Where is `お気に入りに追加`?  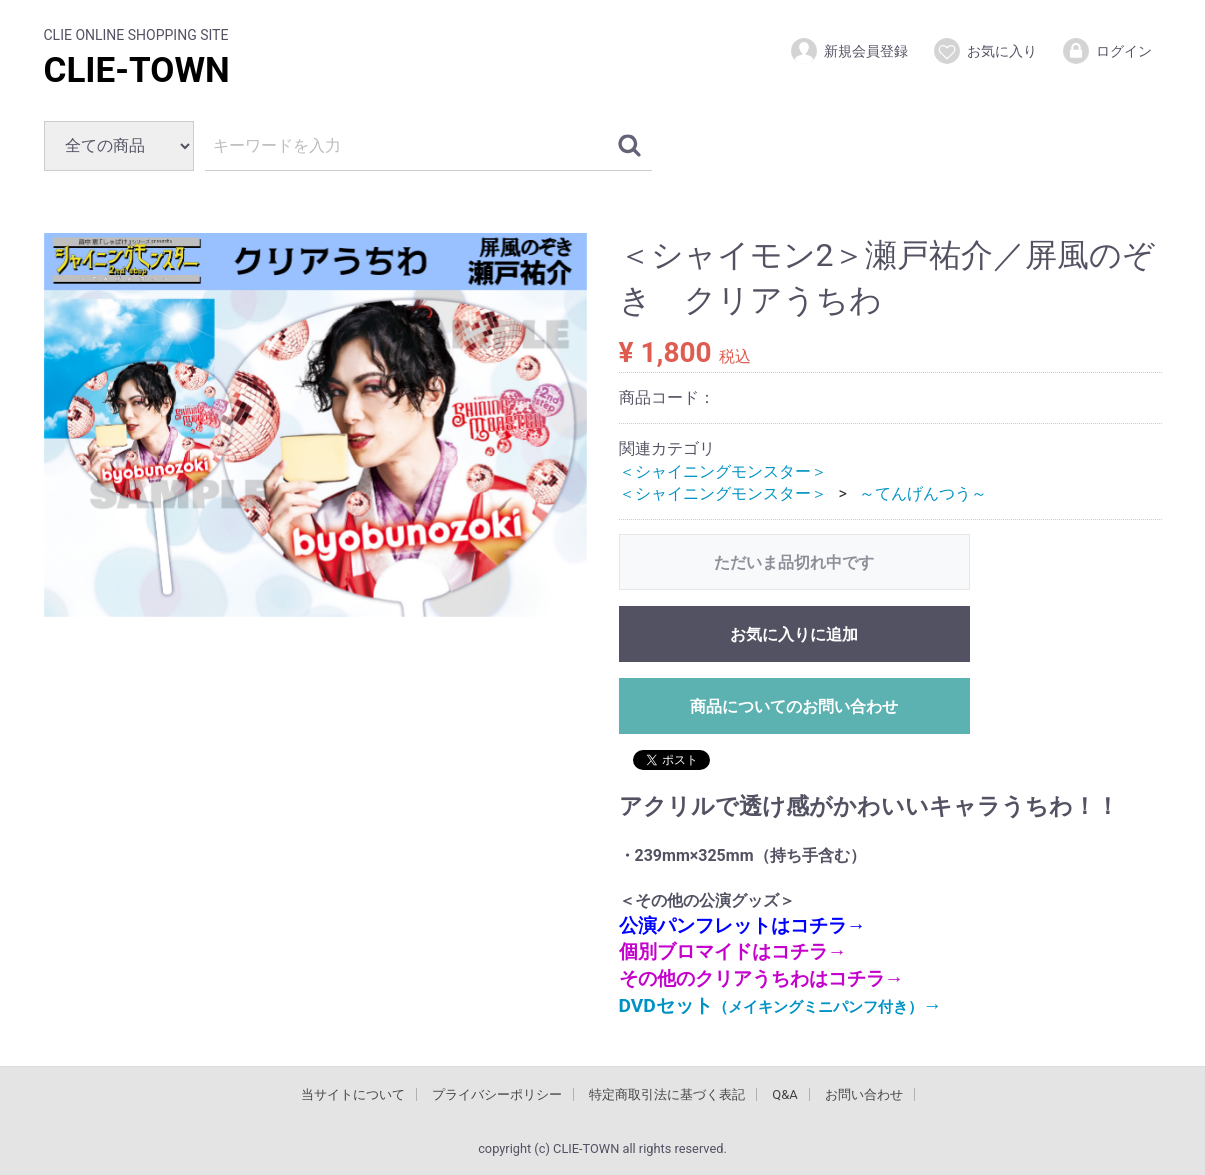
お気に入りに追加 is located at coordinates (794, 634).